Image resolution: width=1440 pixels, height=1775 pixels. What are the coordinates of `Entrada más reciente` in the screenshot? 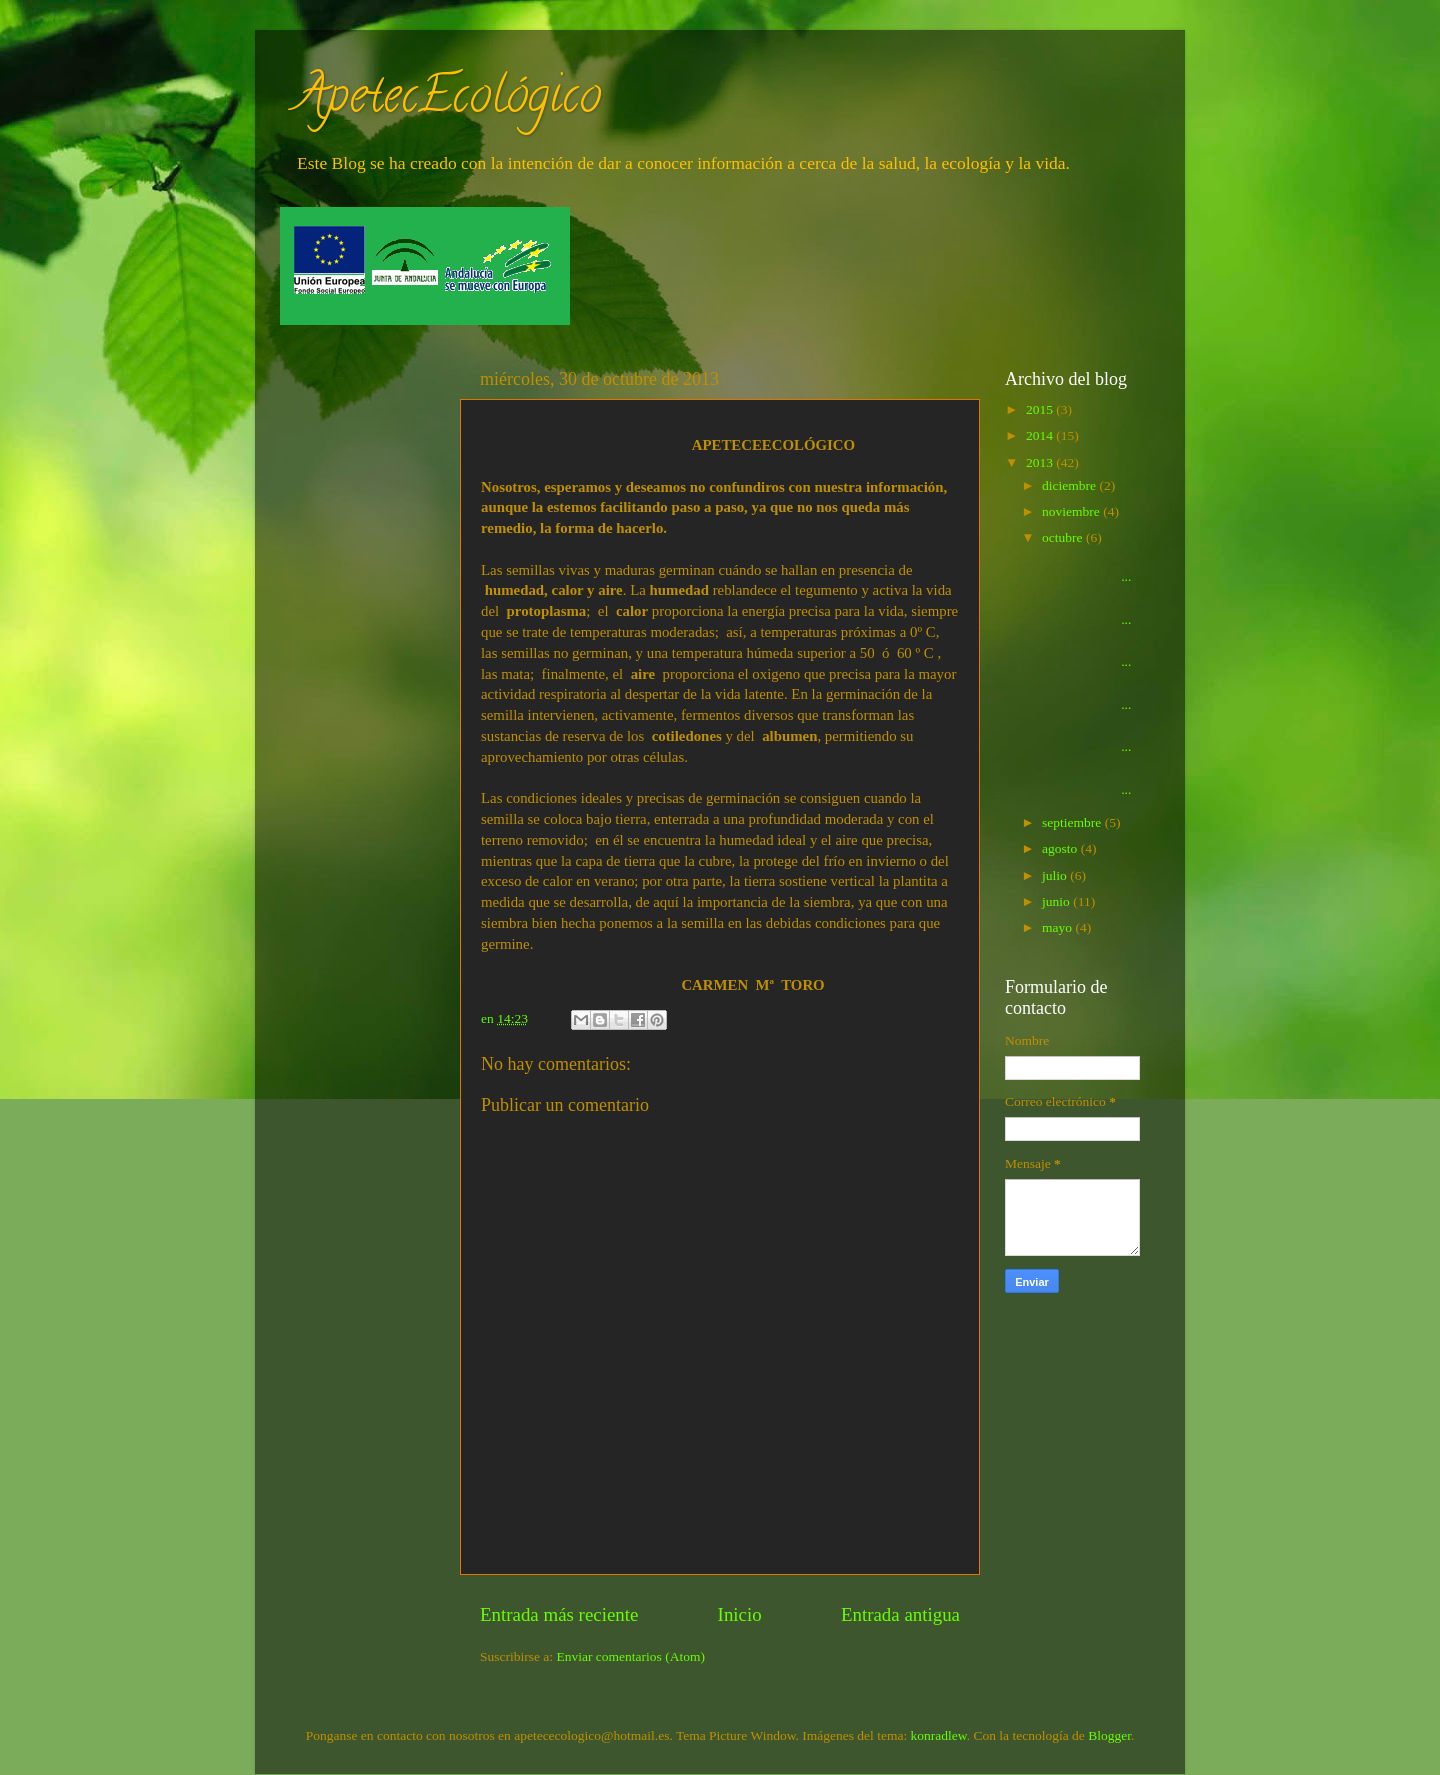 It's located at (559, 1614).